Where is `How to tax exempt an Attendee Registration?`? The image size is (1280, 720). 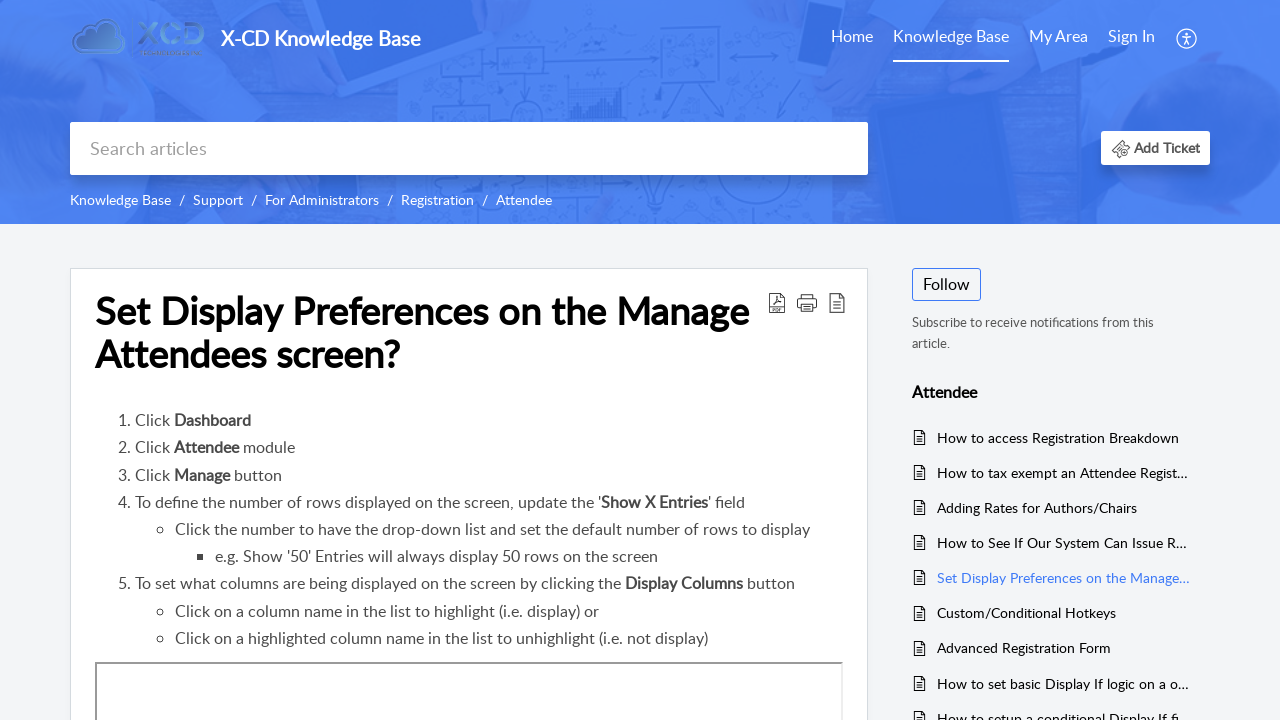
How to tax exempt an Attendee Registration? is located at coordinates (1063, 472).